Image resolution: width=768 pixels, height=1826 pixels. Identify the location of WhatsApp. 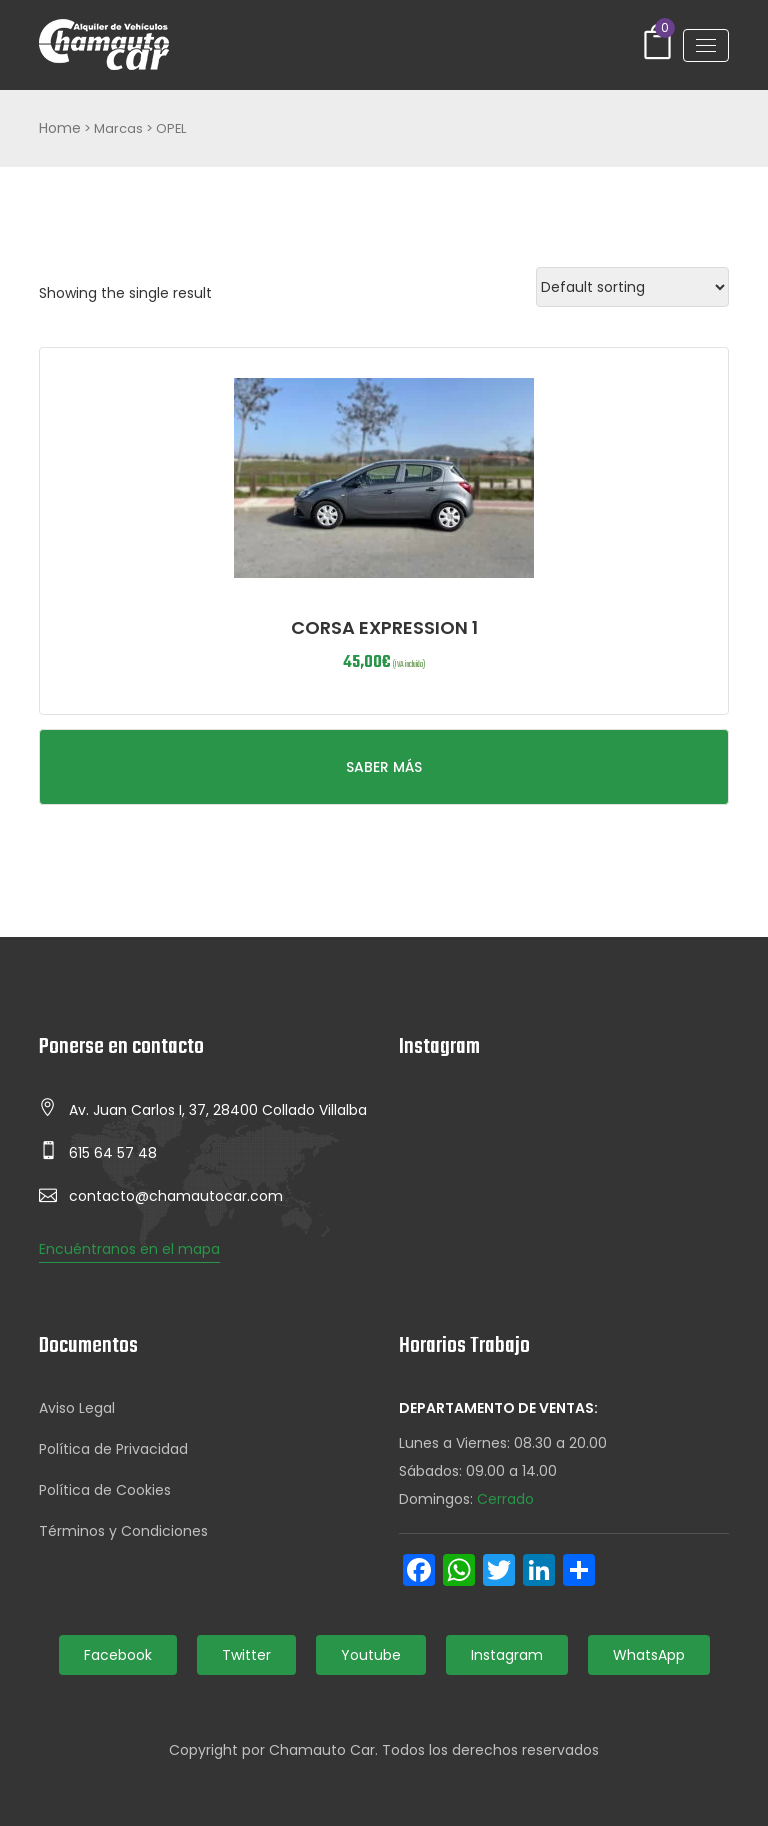
(649, 1655).